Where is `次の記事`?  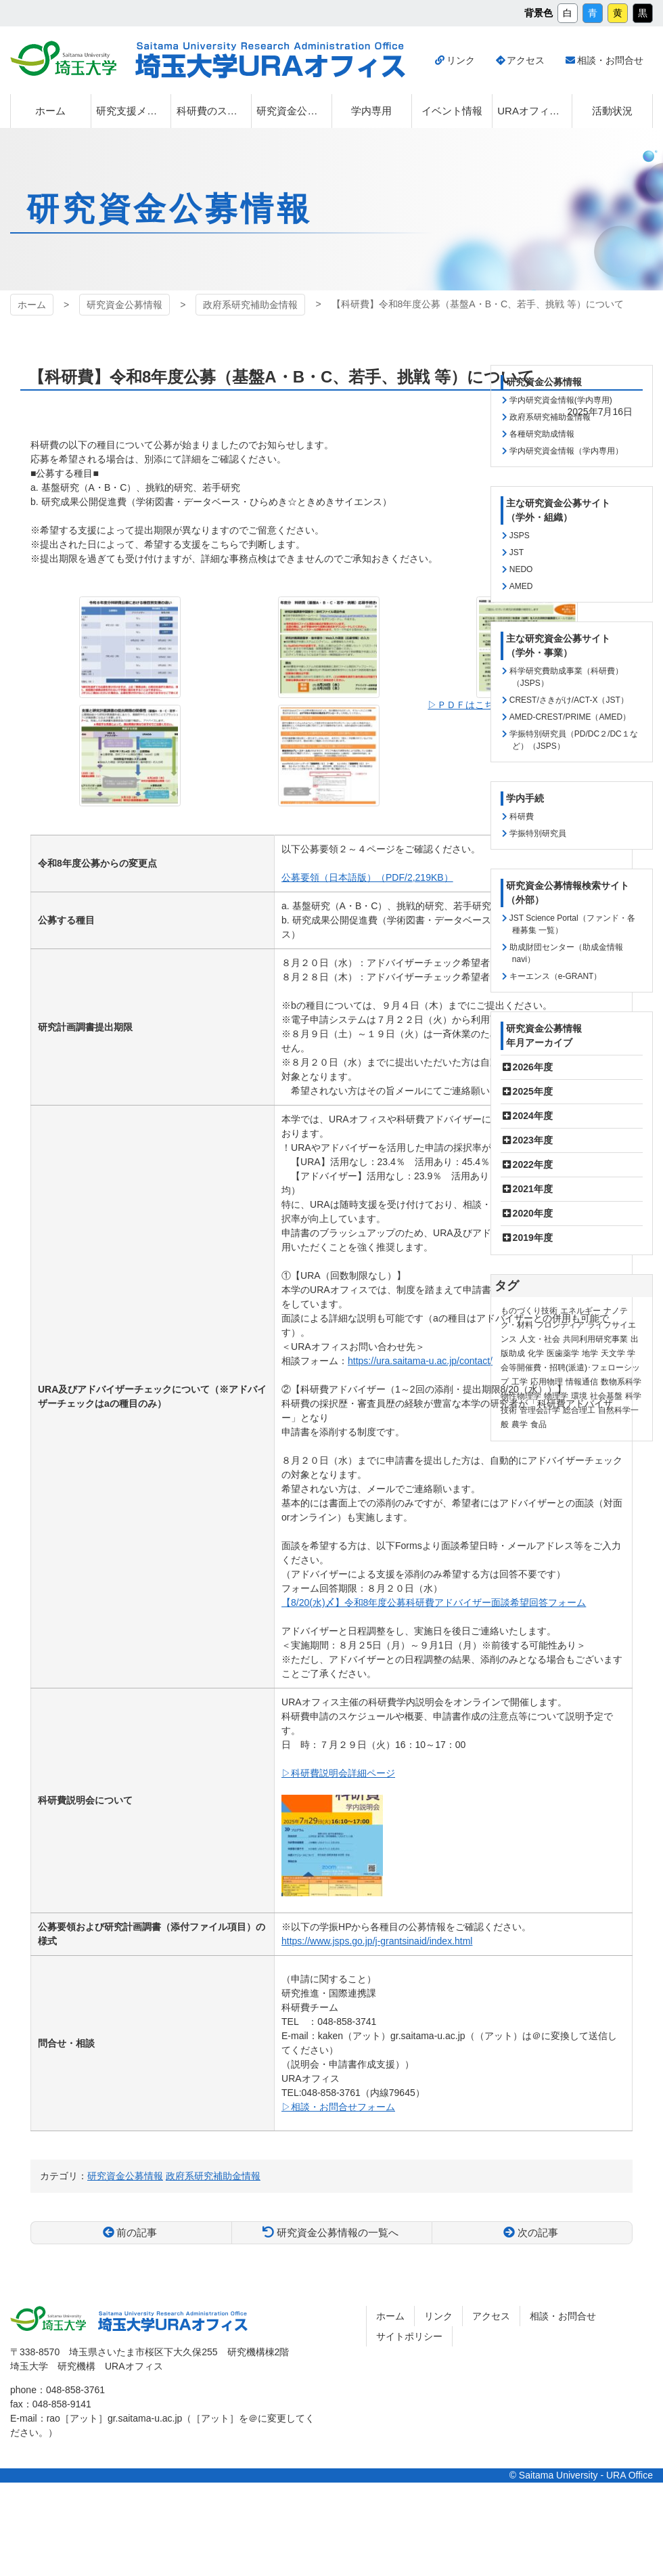
次の記事 is located at coordinates (538, 2232).